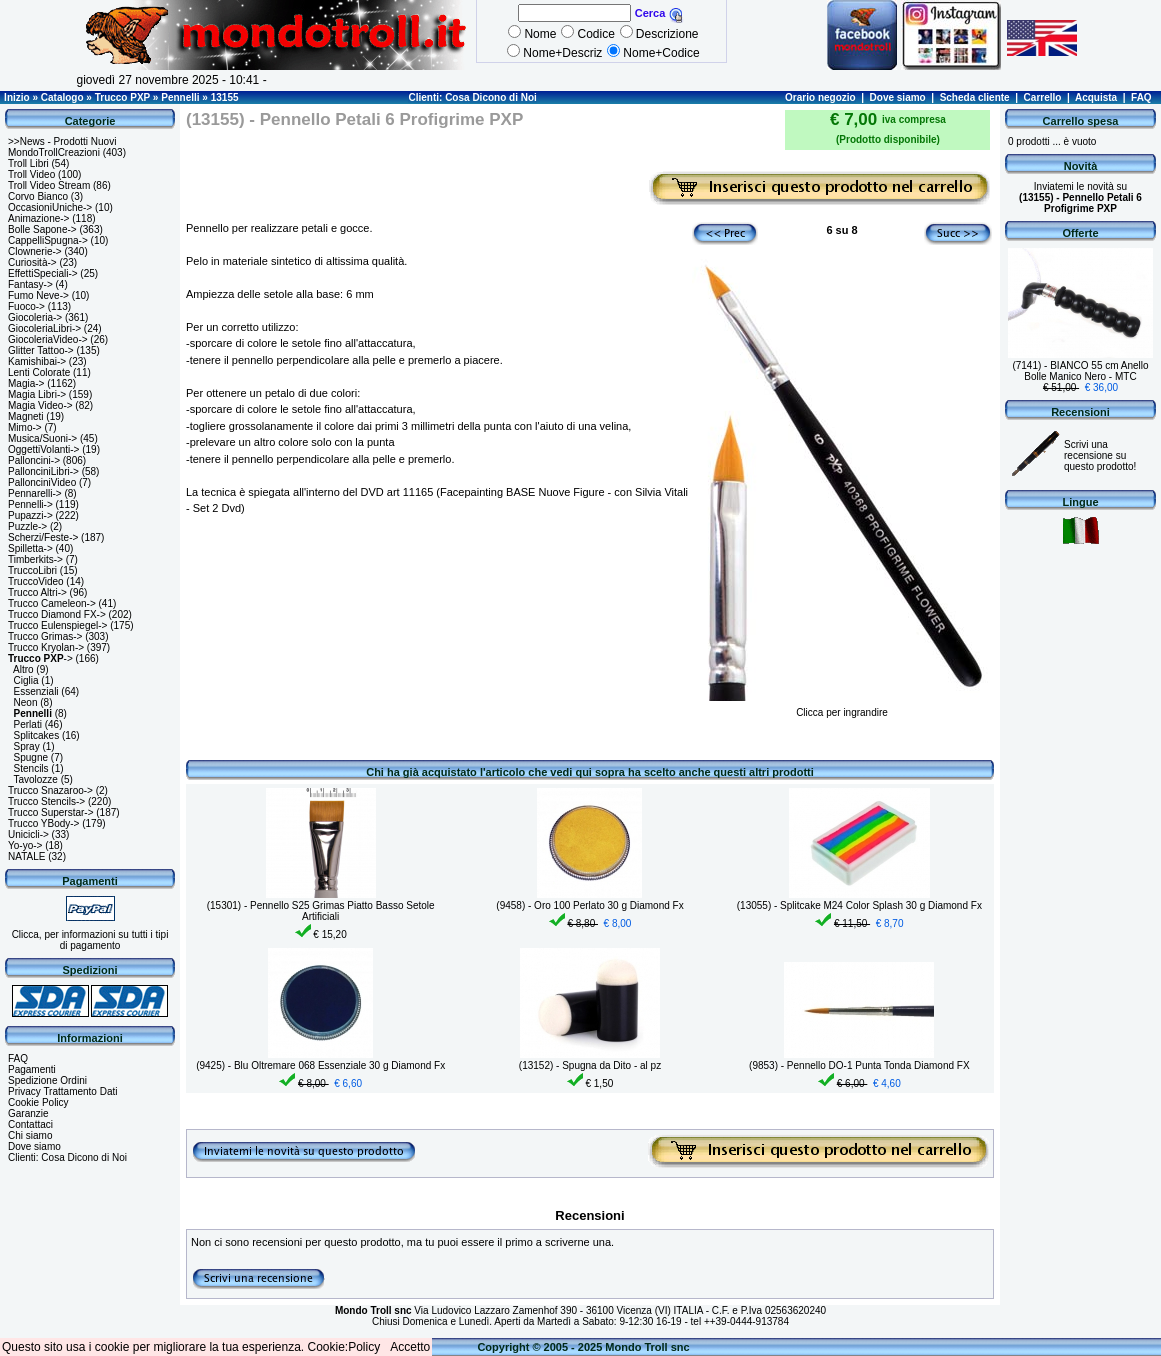 This screenshot has width=1161, height=1356. I want to click on Pagamenti, so click(32, 1069).